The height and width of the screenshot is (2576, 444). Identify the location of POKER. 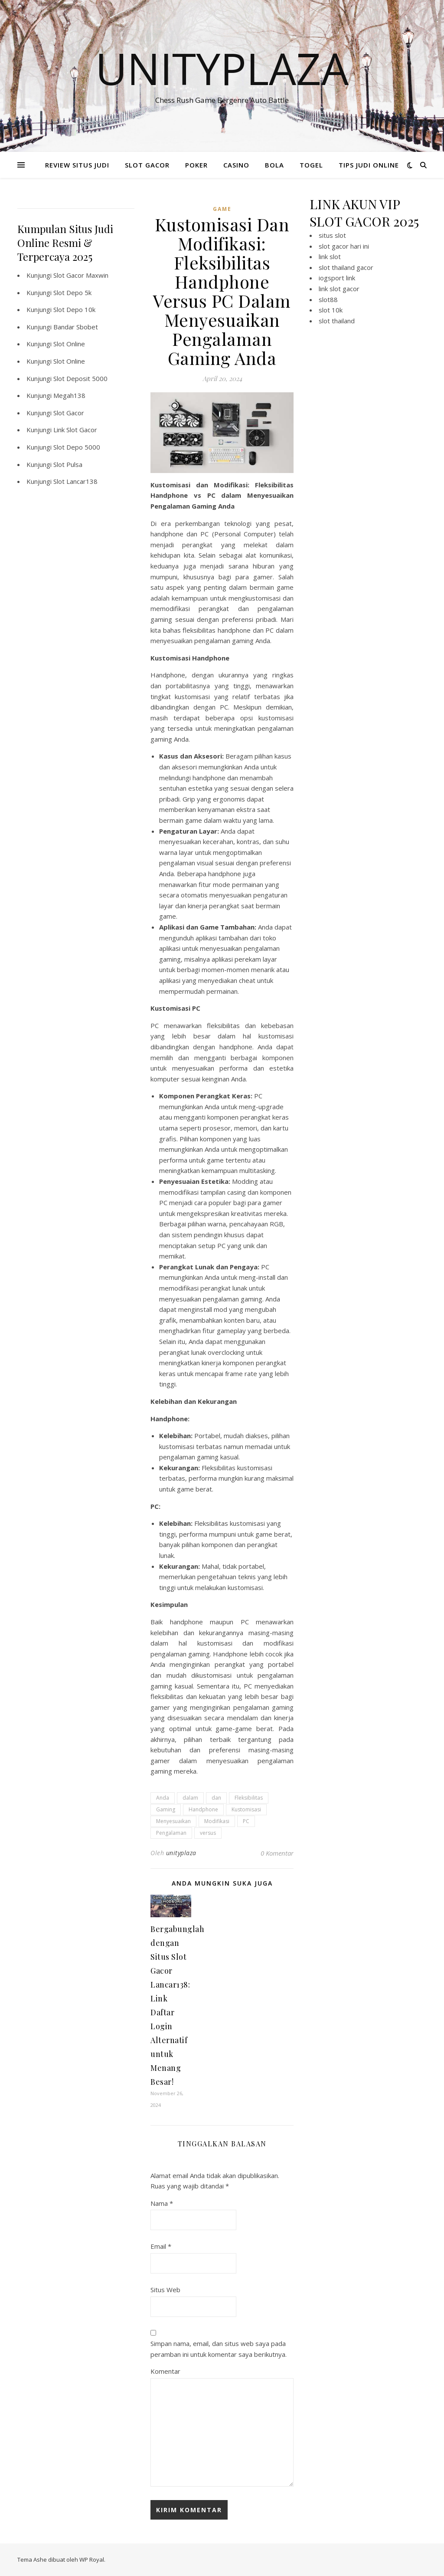
(196, 165).